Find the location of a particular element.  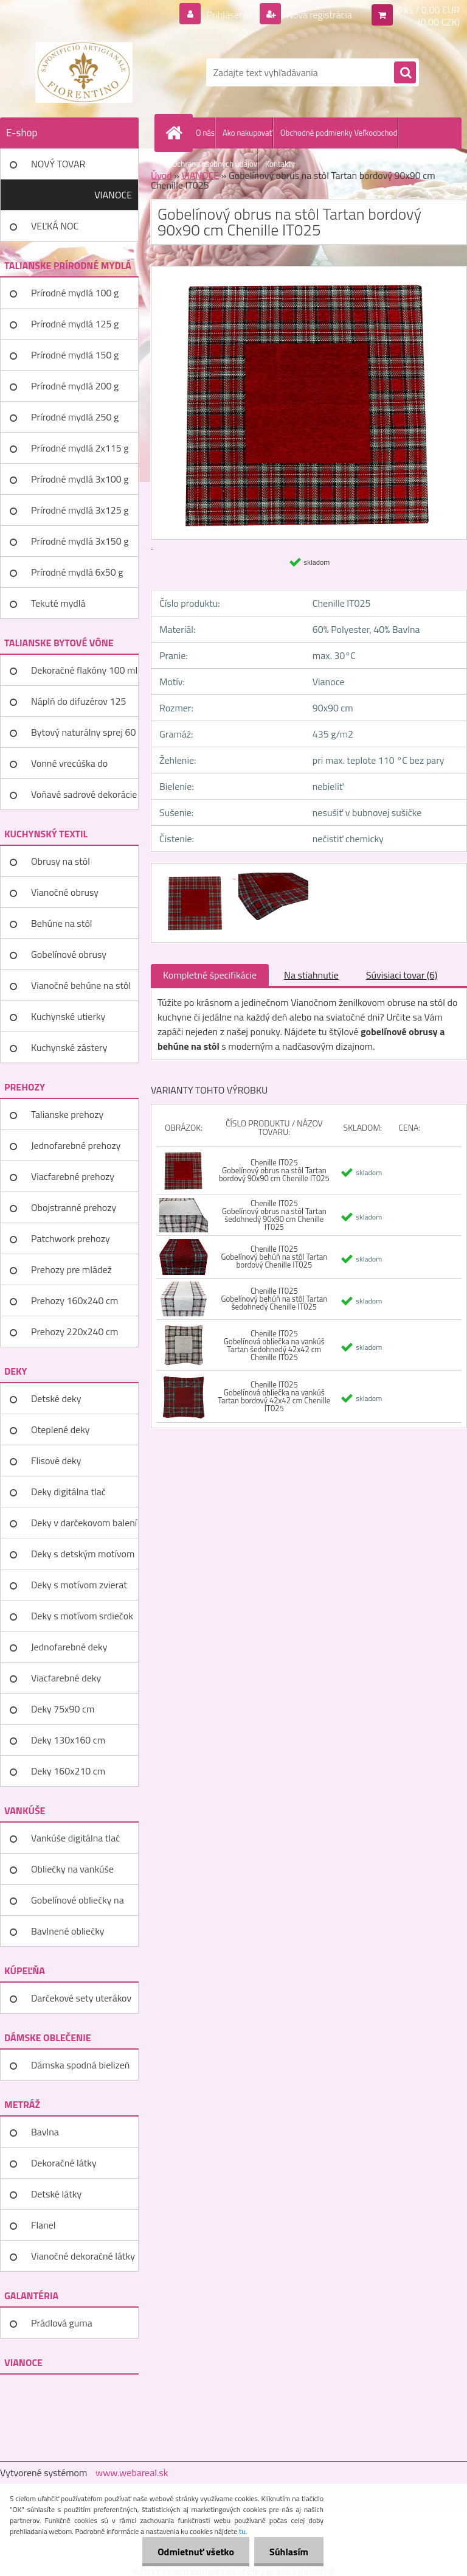

Kuchynské utierky is located at coordinates (68, 1016).